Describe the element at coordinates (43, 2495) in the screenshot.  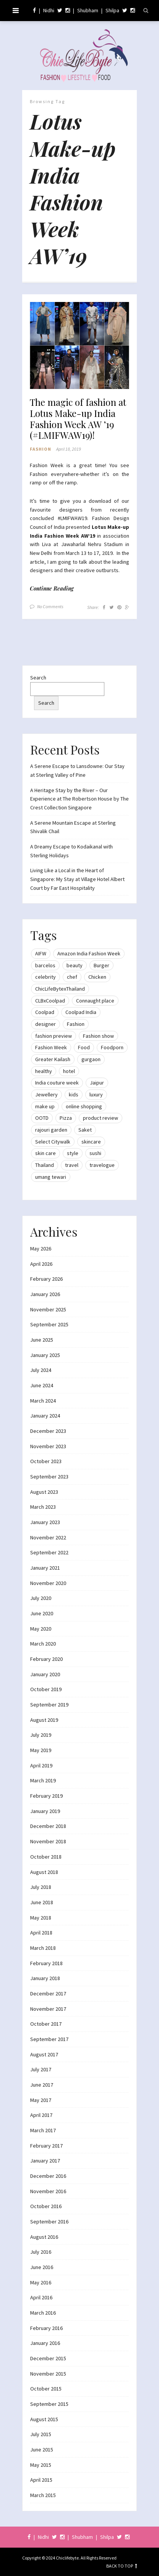
I see `March 2015` at that location.